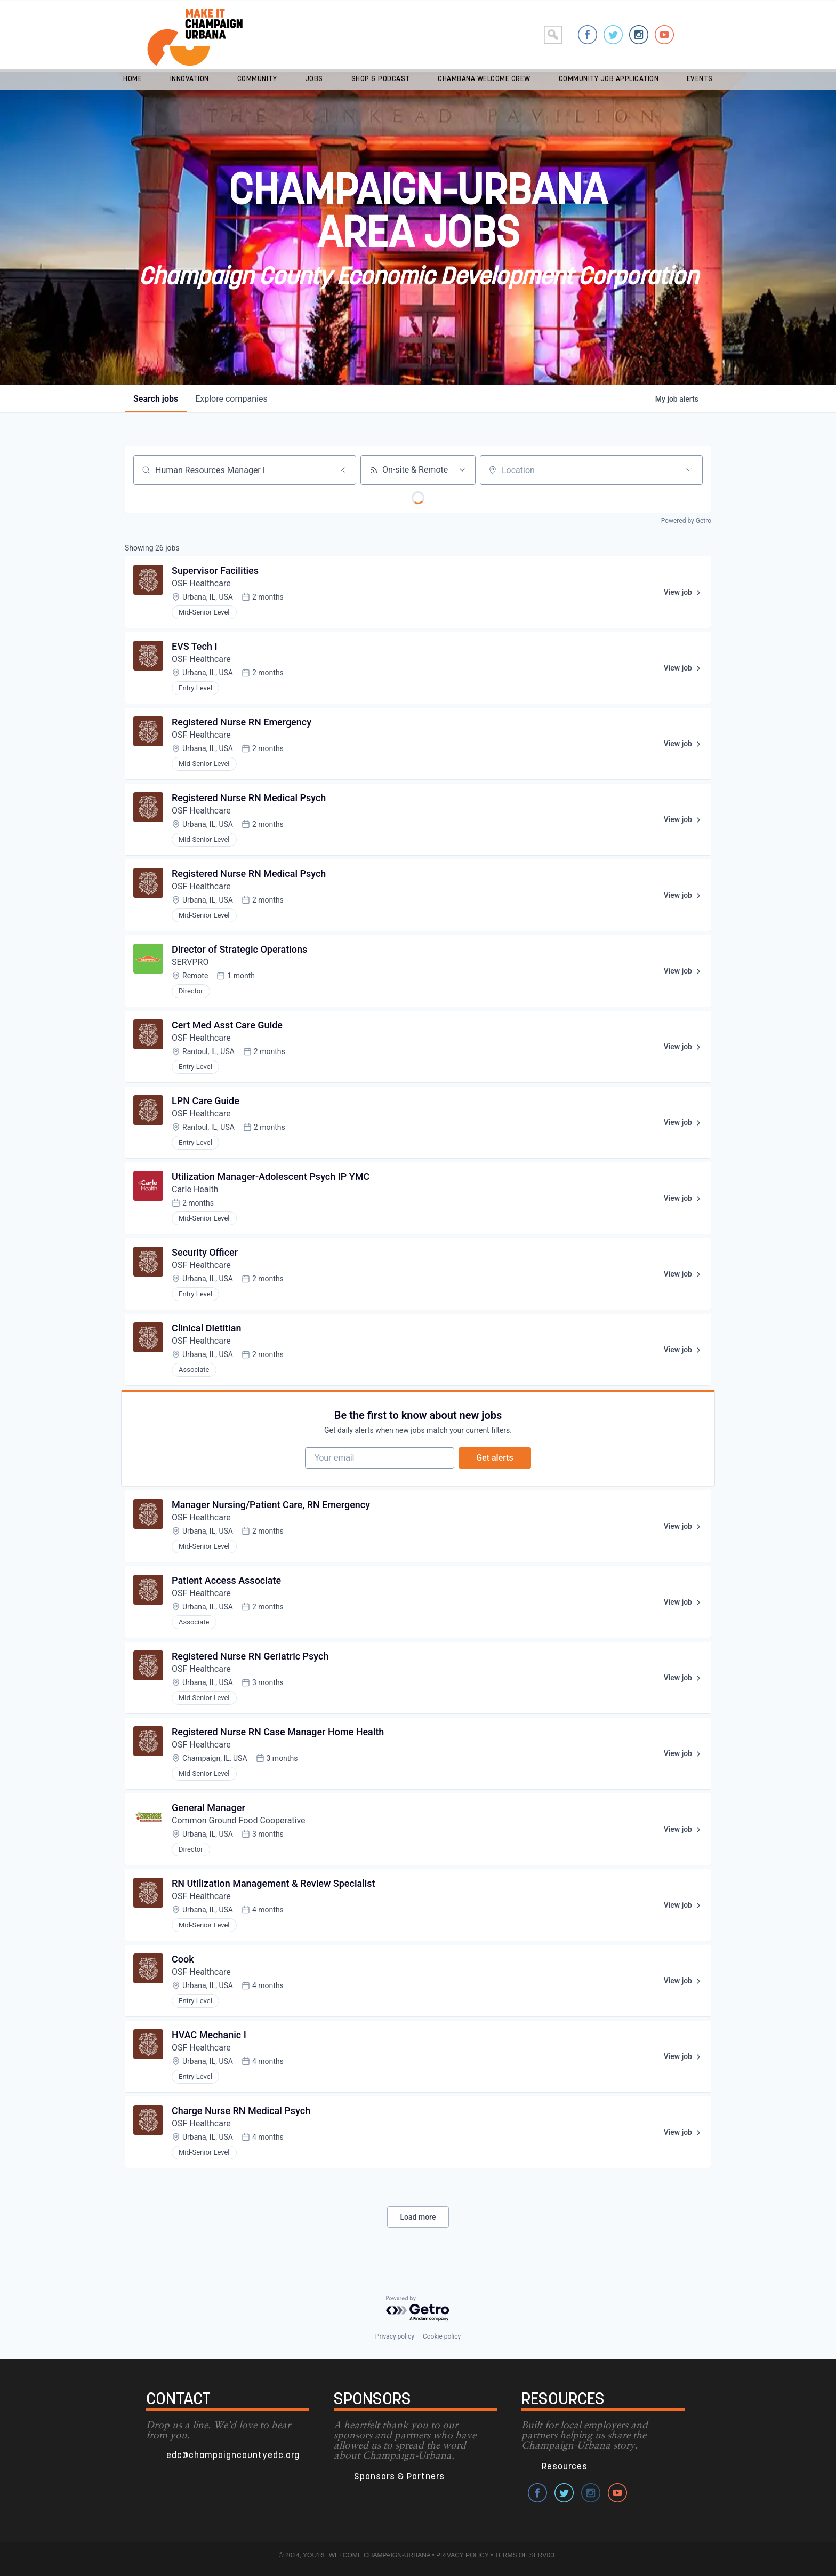 This screenshot has height=2576, width=836. What do you see at coordinates (233, 2455) in the screenshot?
I see `edc@champaigncountyedc.org` at bounding box center [233, 2455].